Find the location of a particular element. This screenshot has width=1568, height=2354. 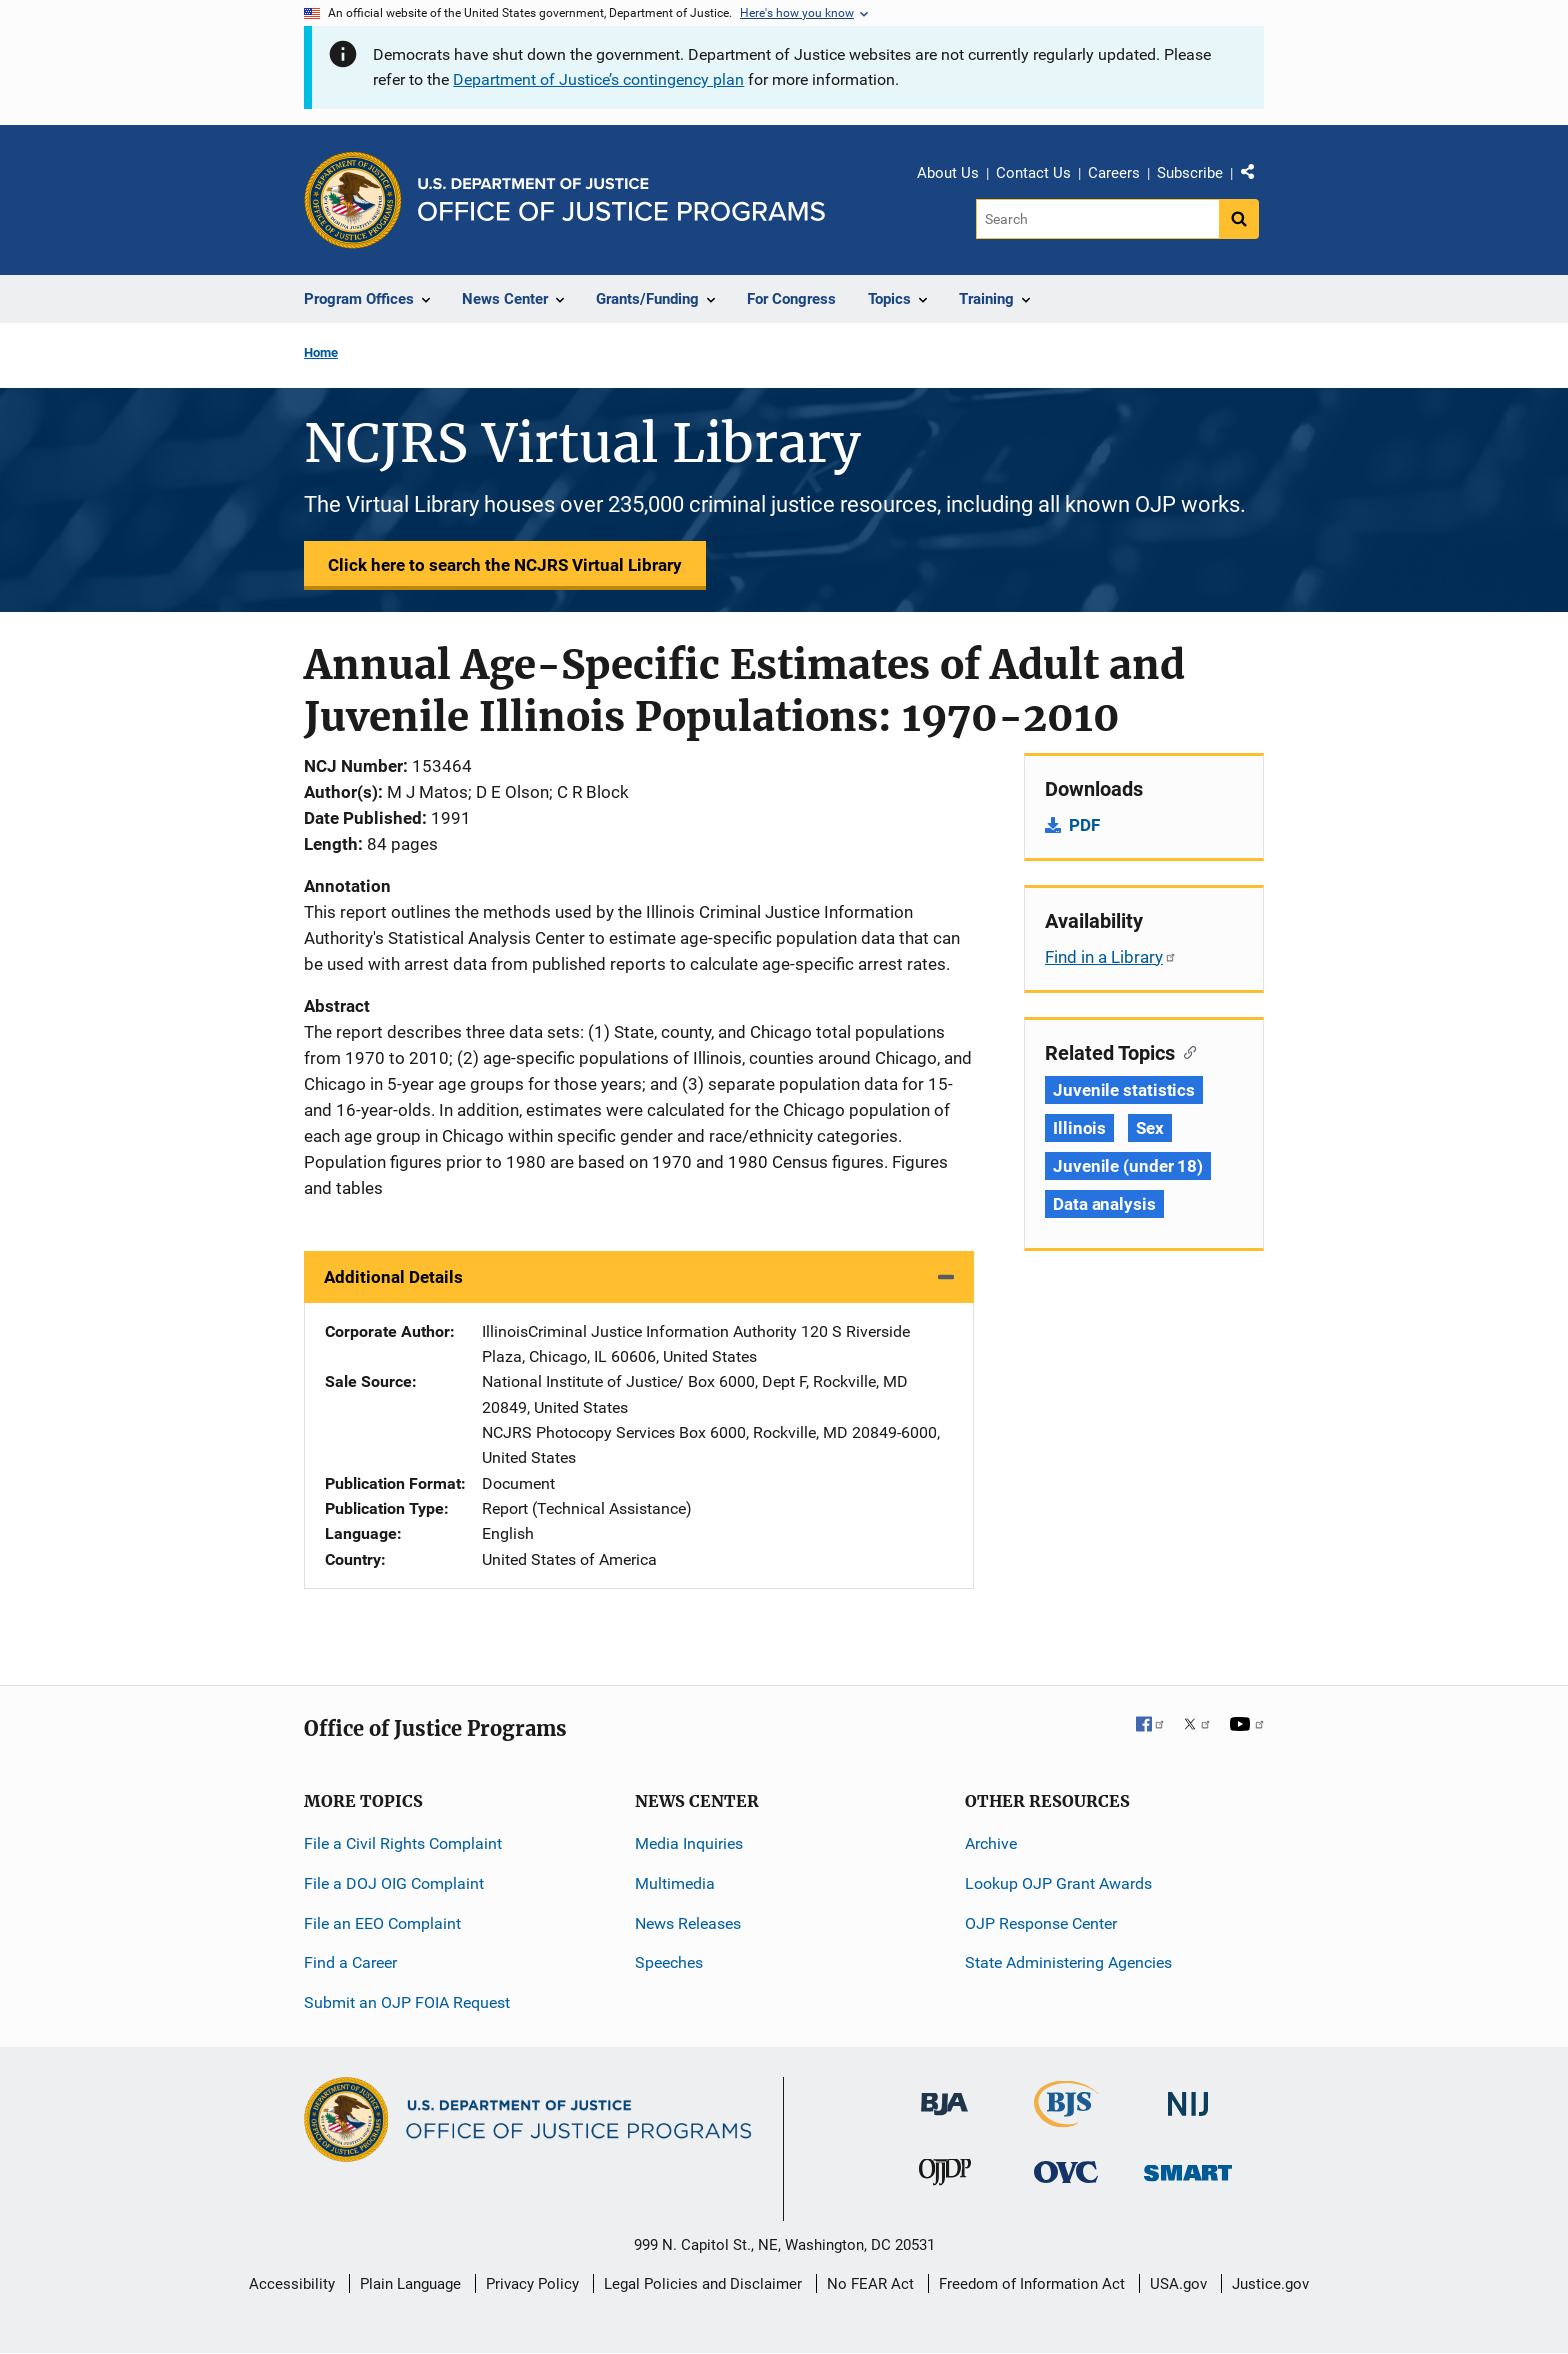

State Administering Agencies is located at coordinates (1068, 1962).